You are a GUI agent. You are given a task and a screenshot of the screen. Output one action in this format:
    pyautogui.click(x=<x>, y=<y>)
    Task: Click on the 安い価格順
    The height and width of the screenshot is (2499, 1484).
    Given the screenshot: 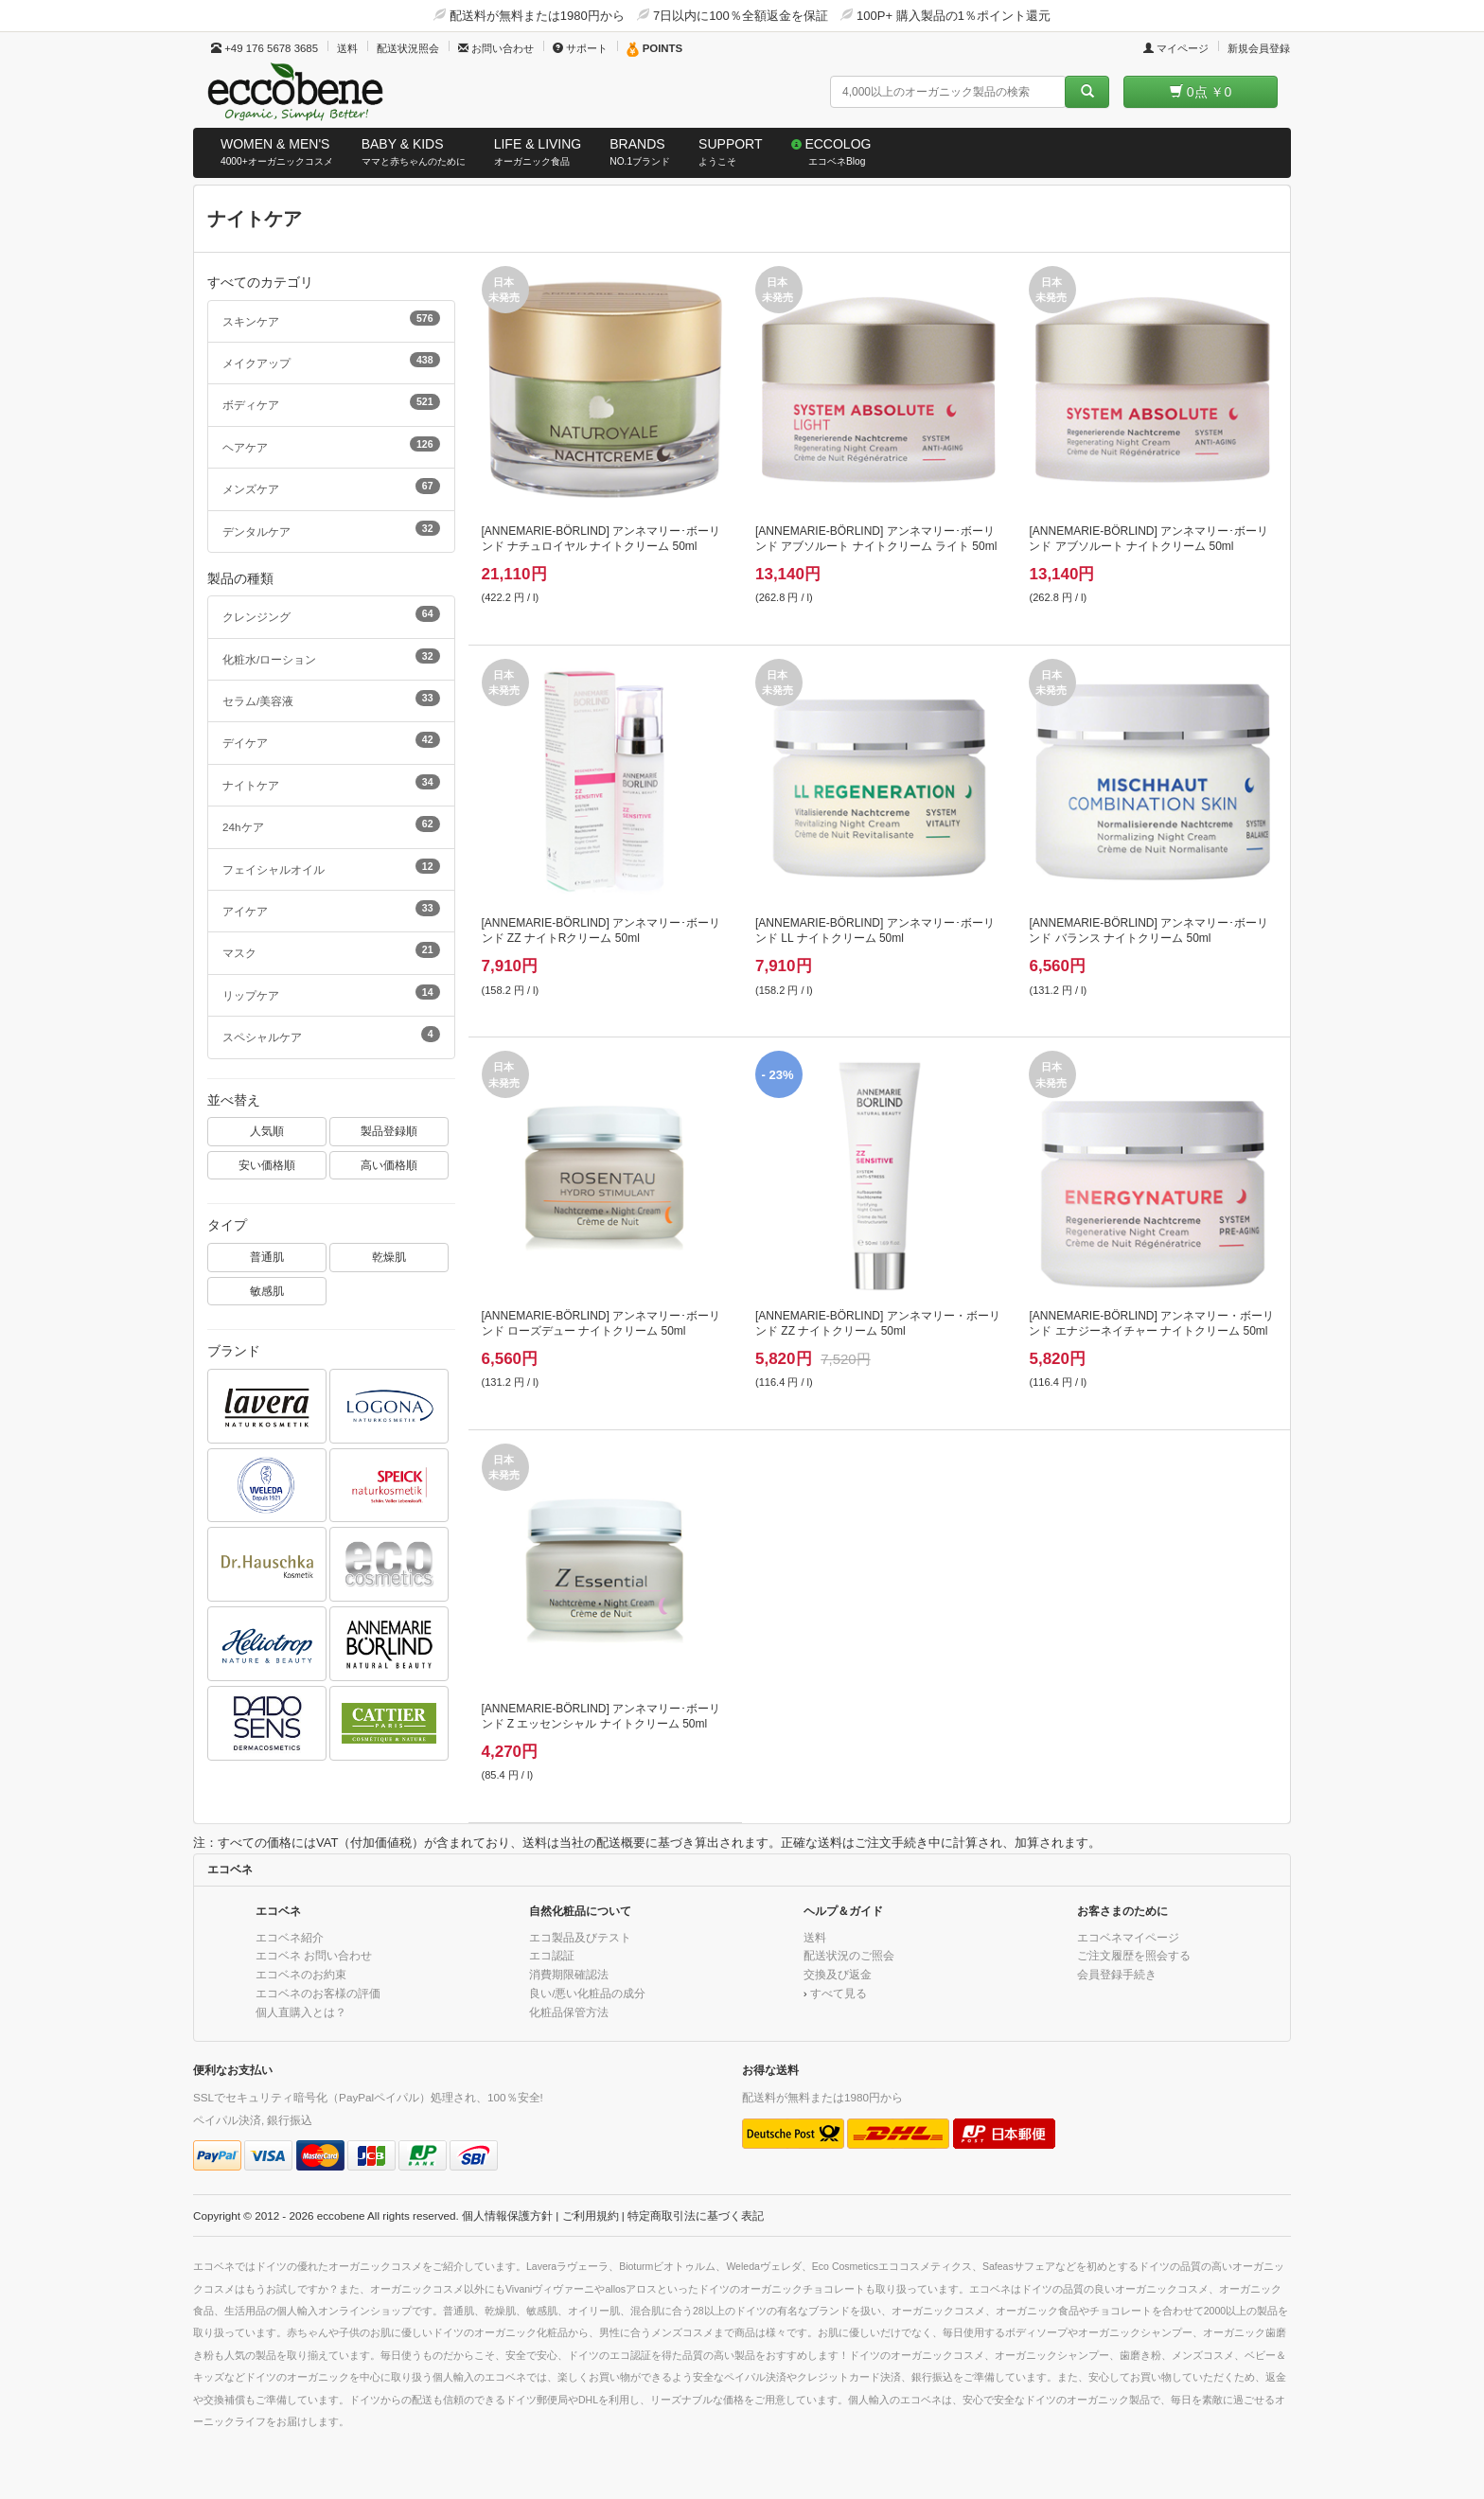 What is the action you would take?
    pyautogui.click(x=266, y=1165)
    